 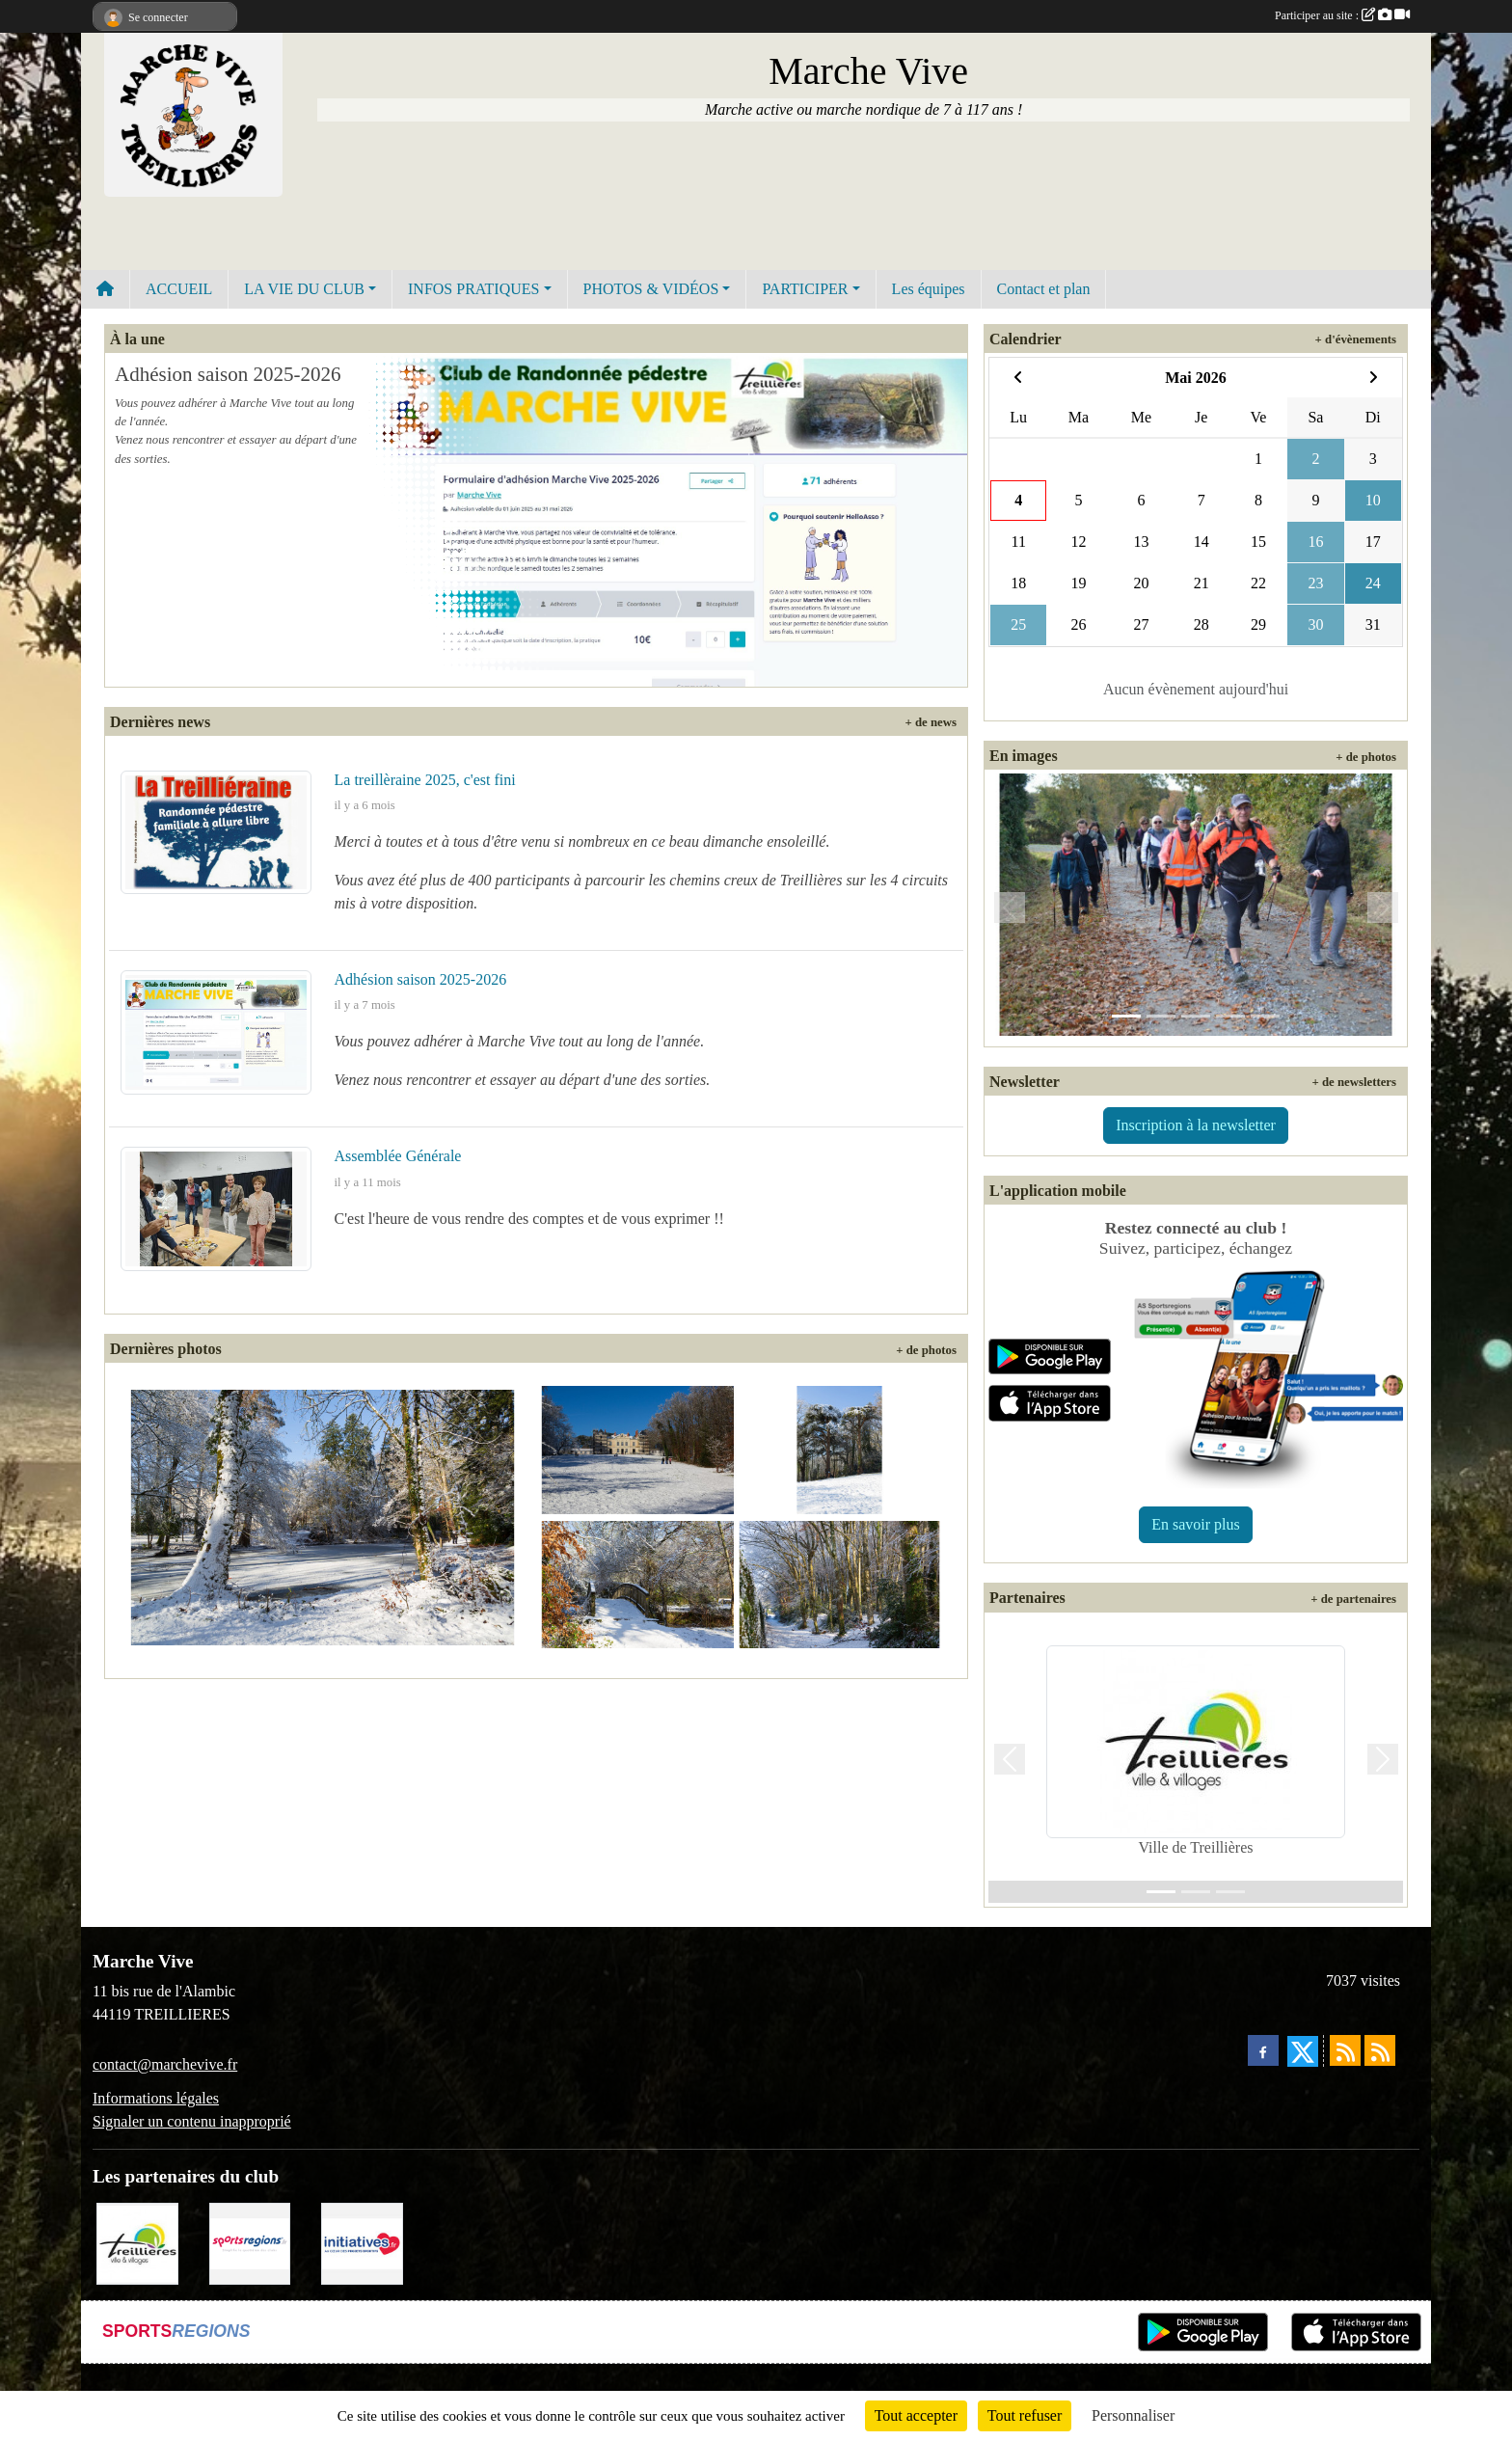 What do you see at coordinates (192, 2121) in the screenshot?
I see `Signaler un contenu inapproprié` at bounding box center [192, 2121].